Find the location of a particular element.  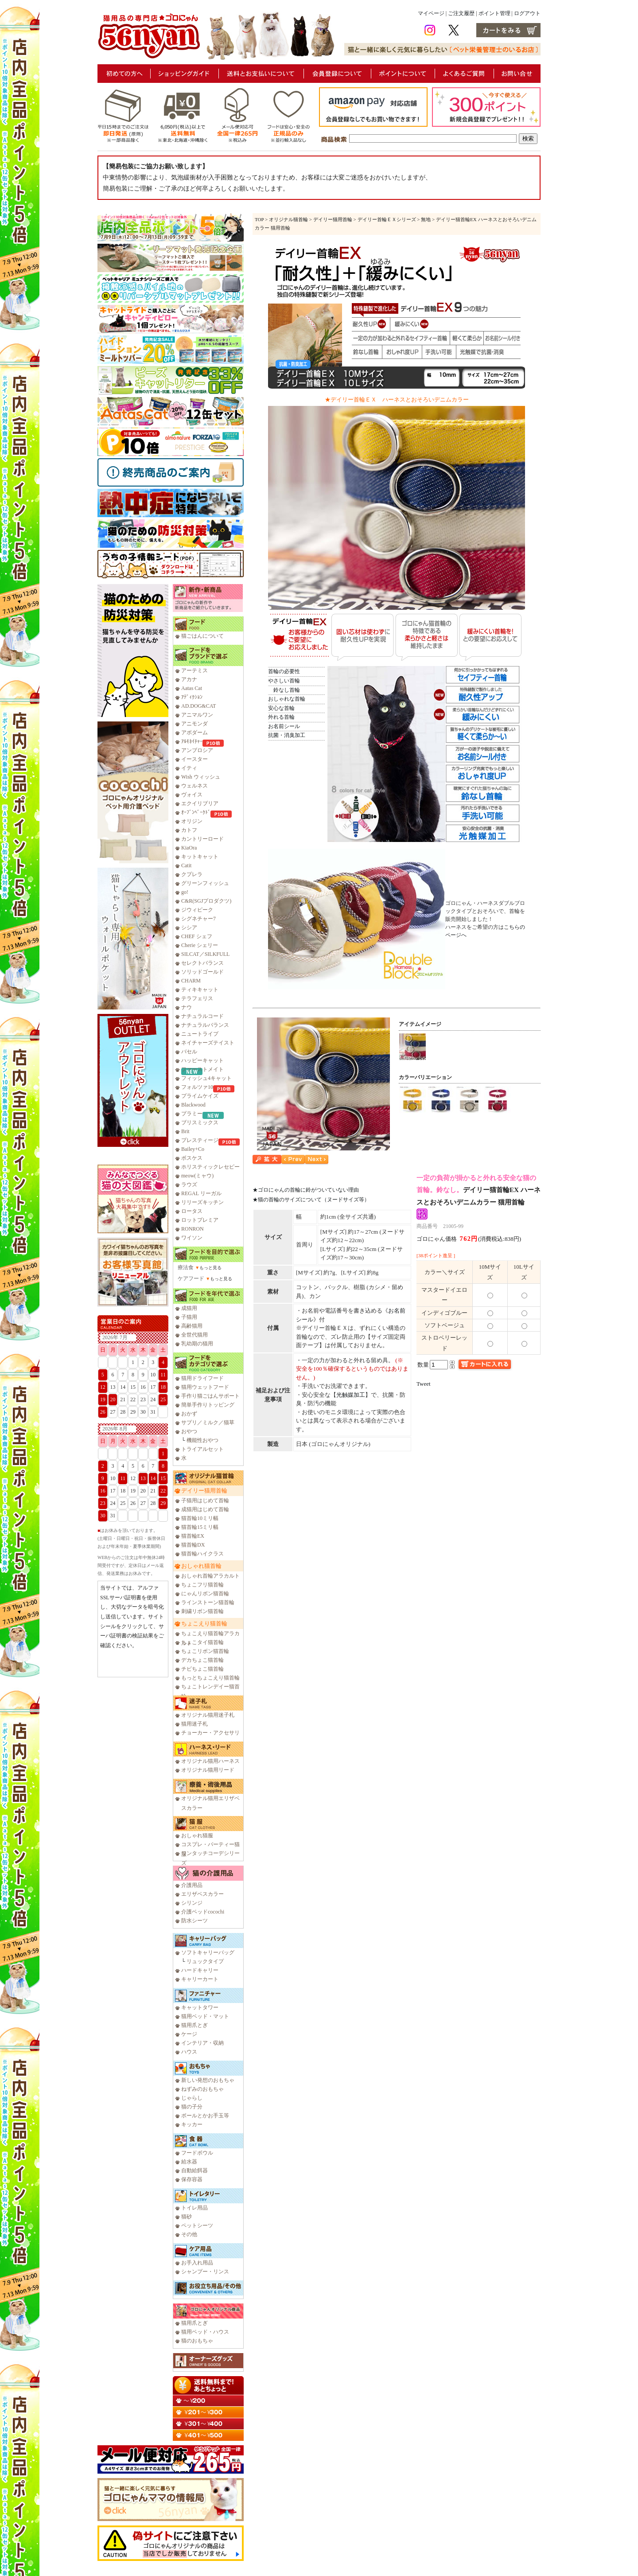

テラフェリス is located at coordinates (197, 998).